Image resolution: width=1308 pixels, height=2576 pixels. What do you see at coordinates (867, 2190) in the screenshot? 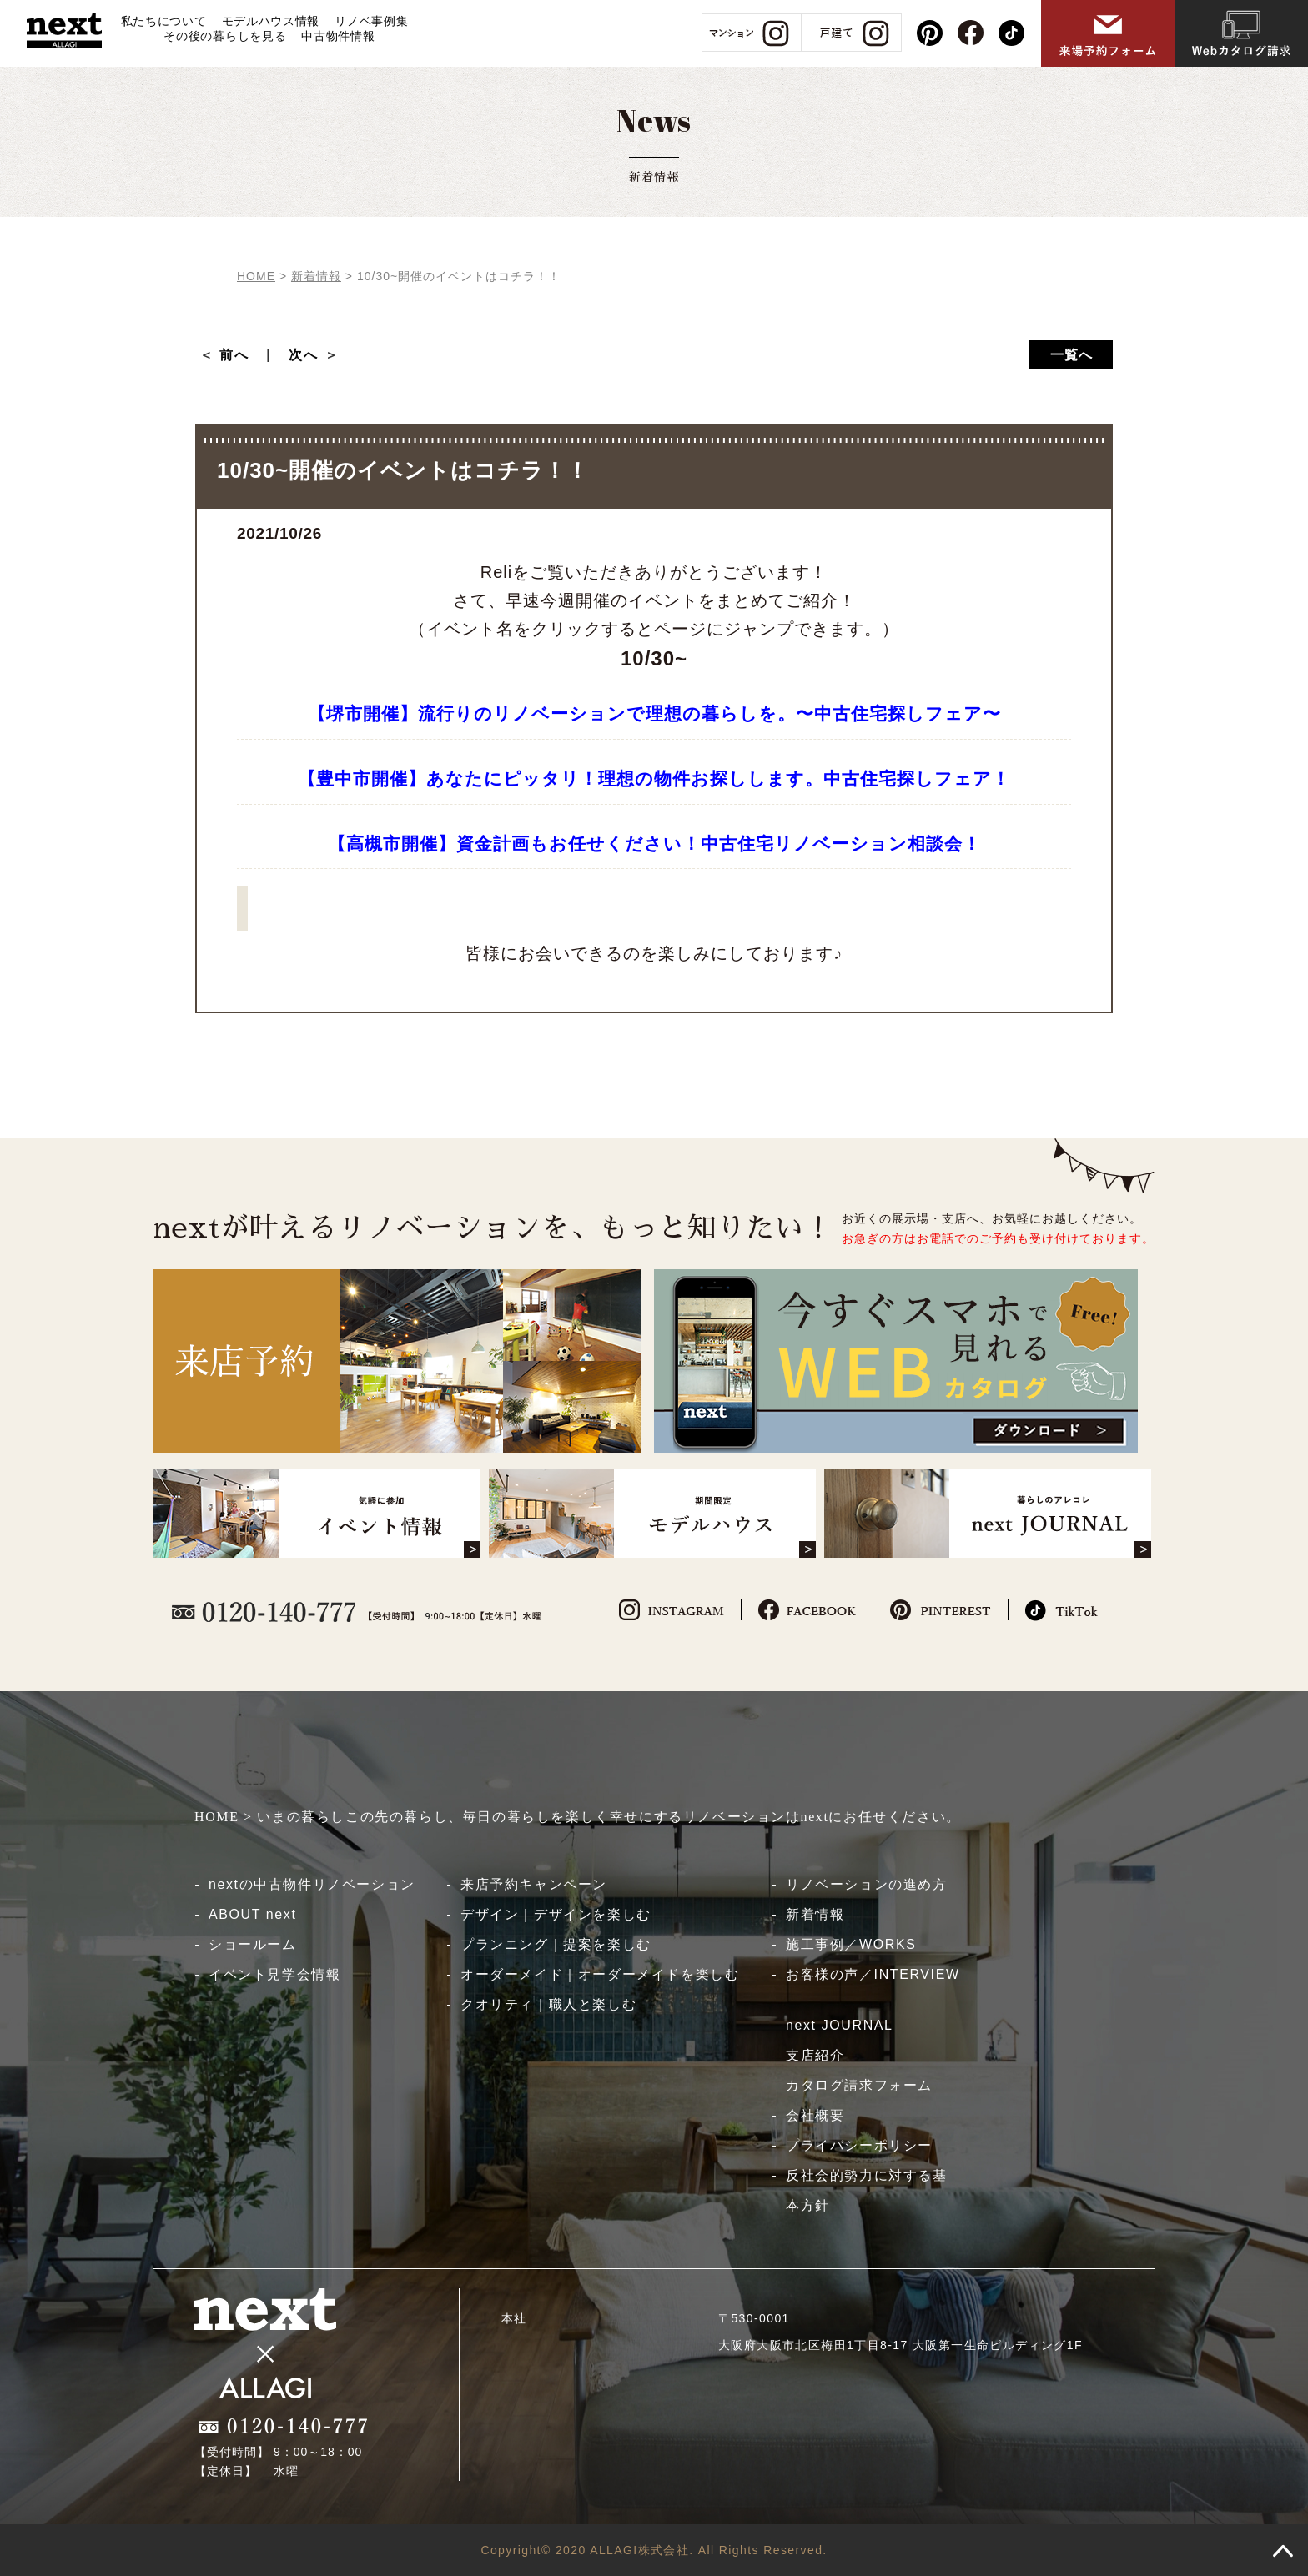
I see `反社会的勢力に対する基本方針` at bounding box center [867, 2190].